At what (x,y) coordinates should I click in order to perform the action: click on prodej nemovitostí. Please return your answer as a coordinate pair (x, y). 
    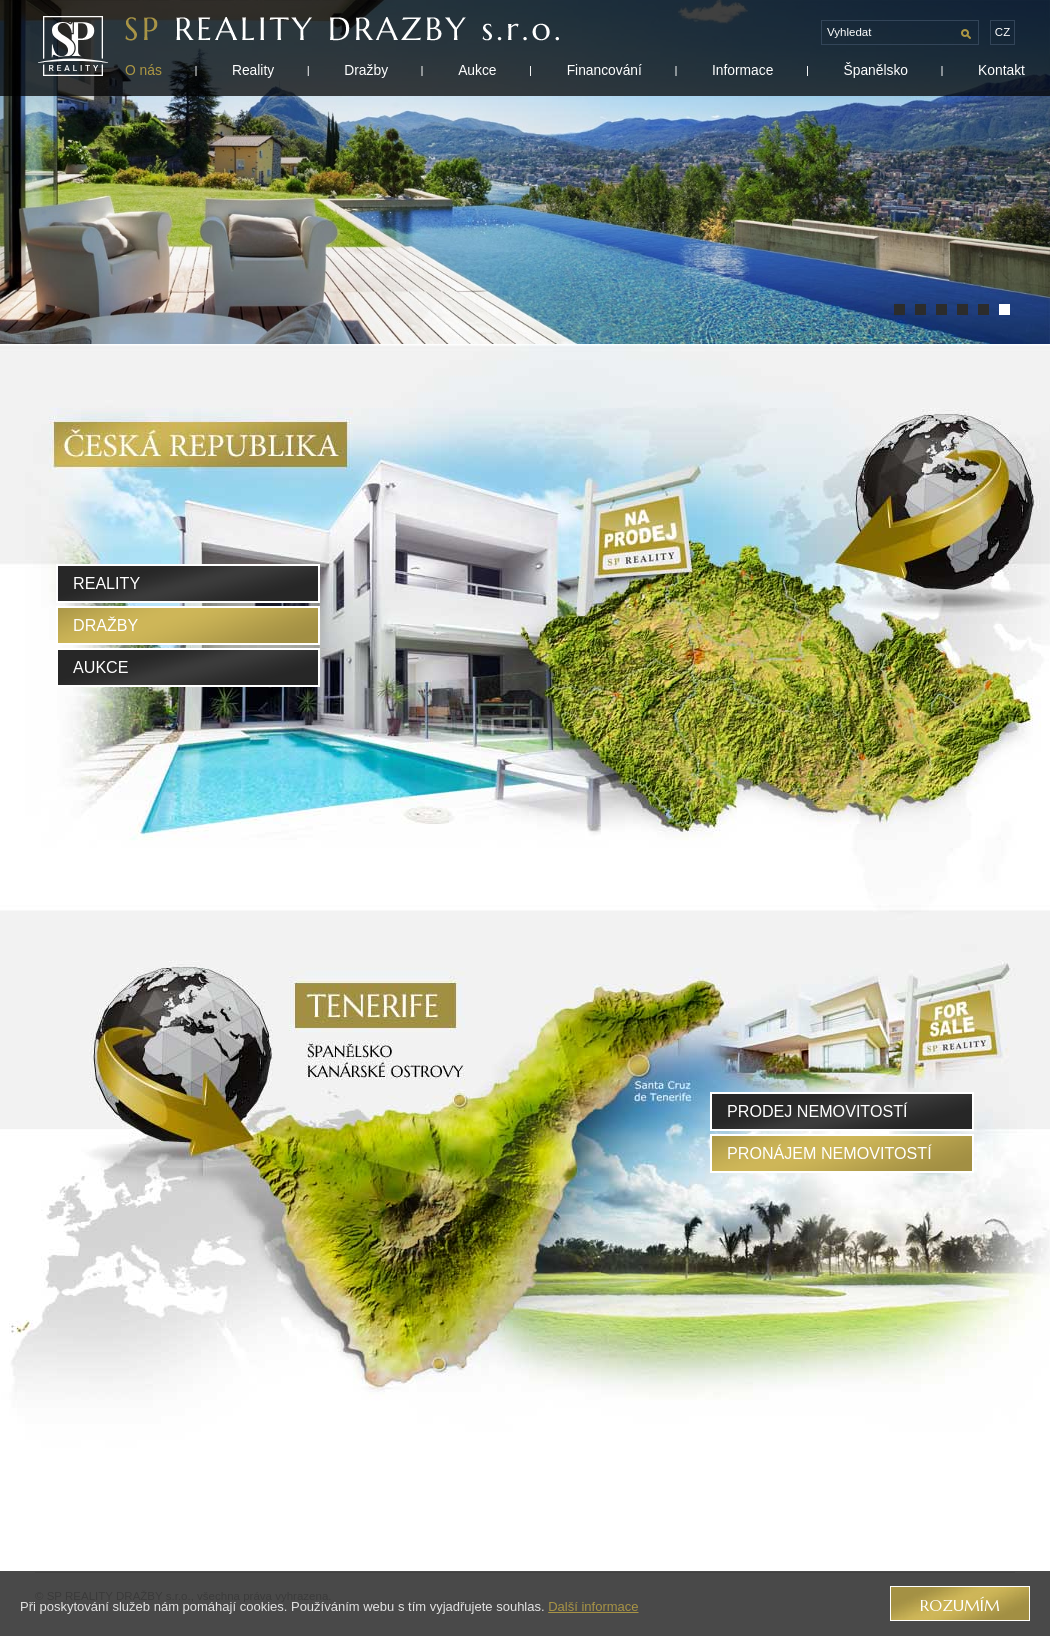
    Looking at the image, I should click on (817, 1111).